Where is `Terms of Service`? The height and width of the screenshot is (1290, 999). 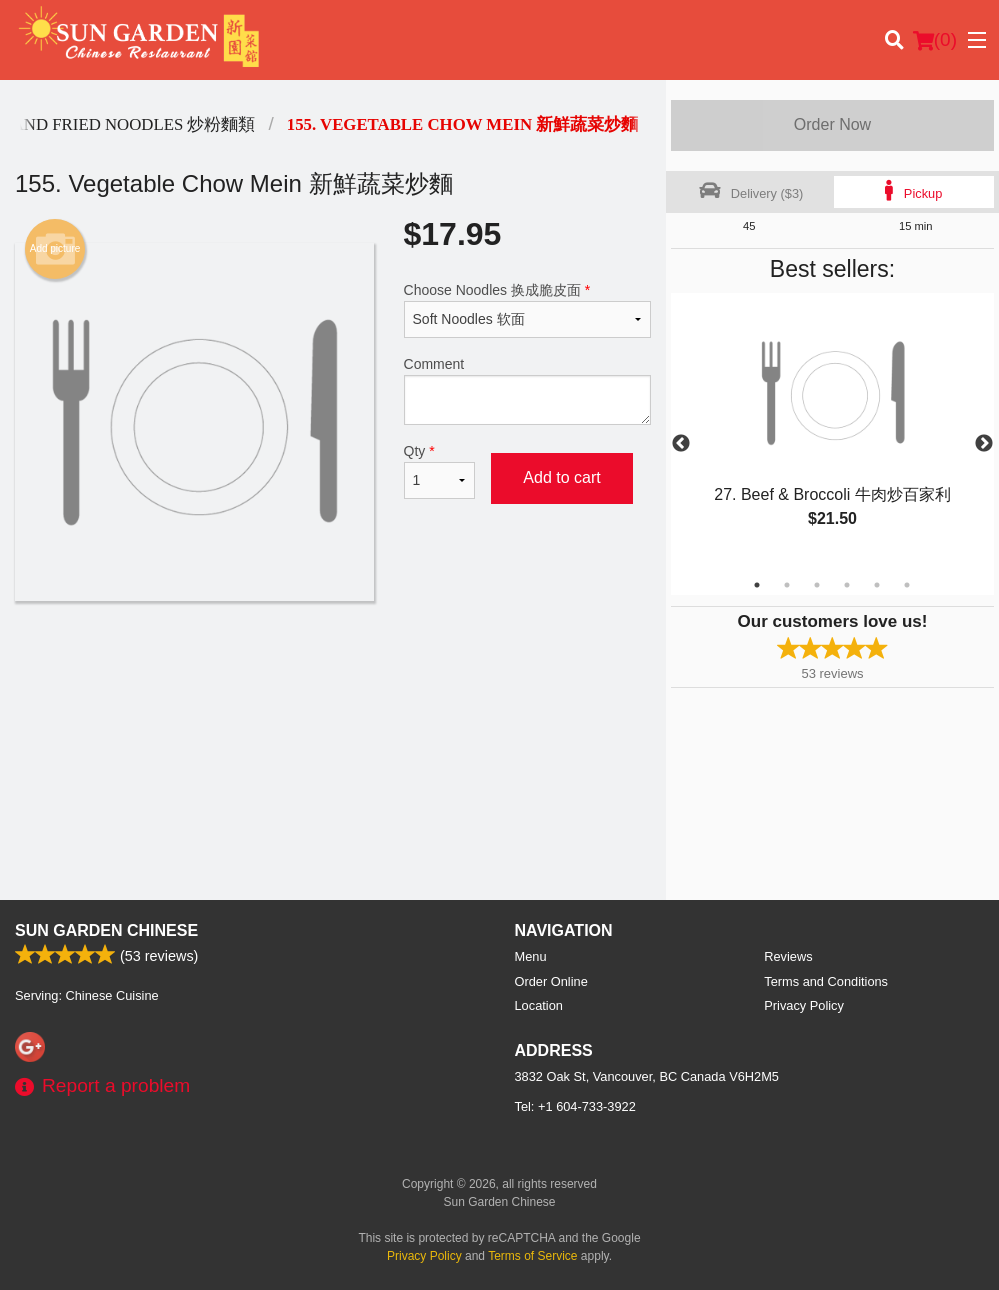 Terms of Service is located at coordinates (532, 1256).